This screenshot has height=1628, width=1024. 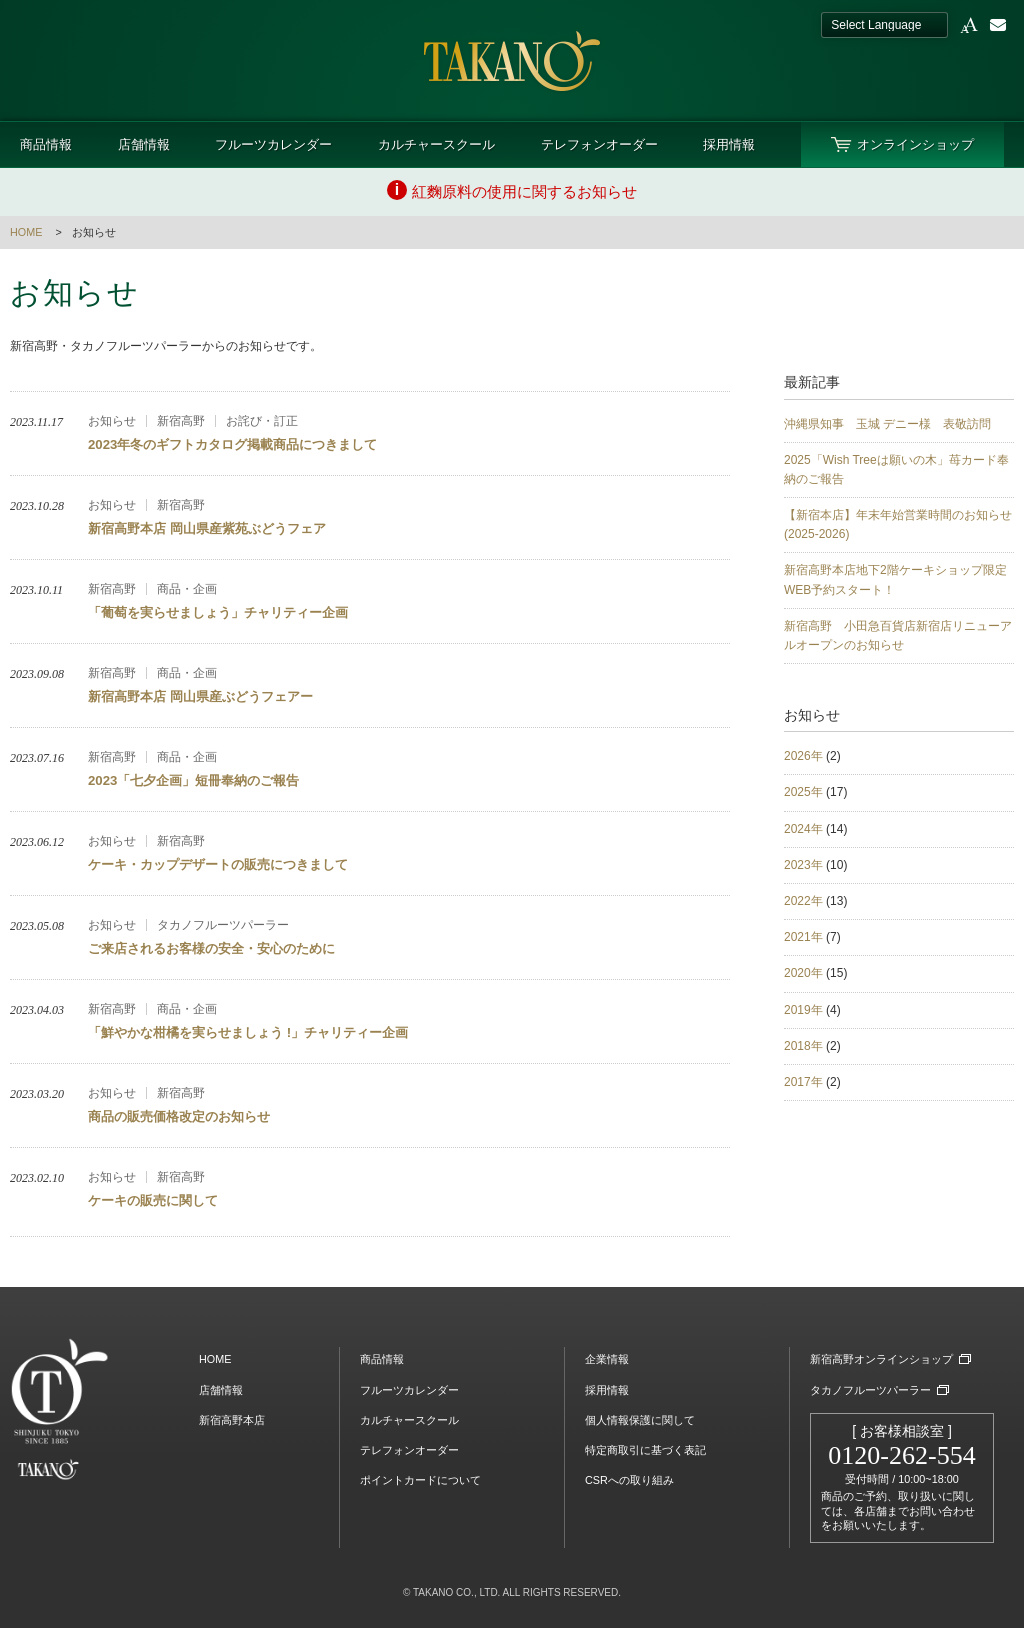 What do you see at coordinates (640, 1420) in the screenshot?
I see `個人情報保護に関して` at bounding box center [640, 1420].